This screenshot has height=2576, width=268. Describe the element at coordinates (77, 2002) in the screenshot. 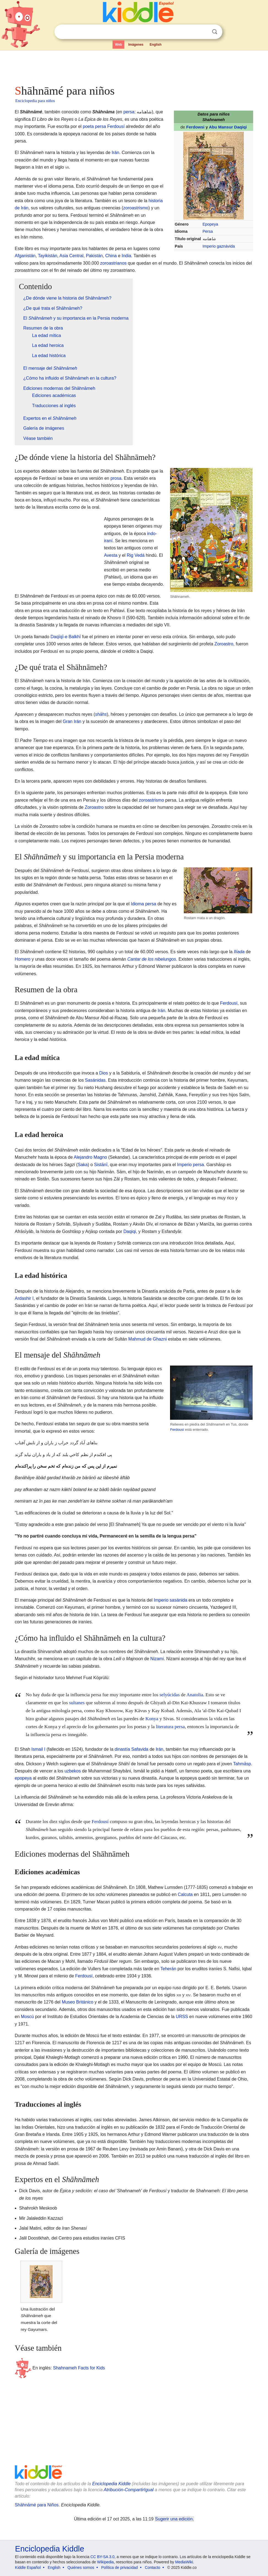

I see `Museo Británico` at that location.